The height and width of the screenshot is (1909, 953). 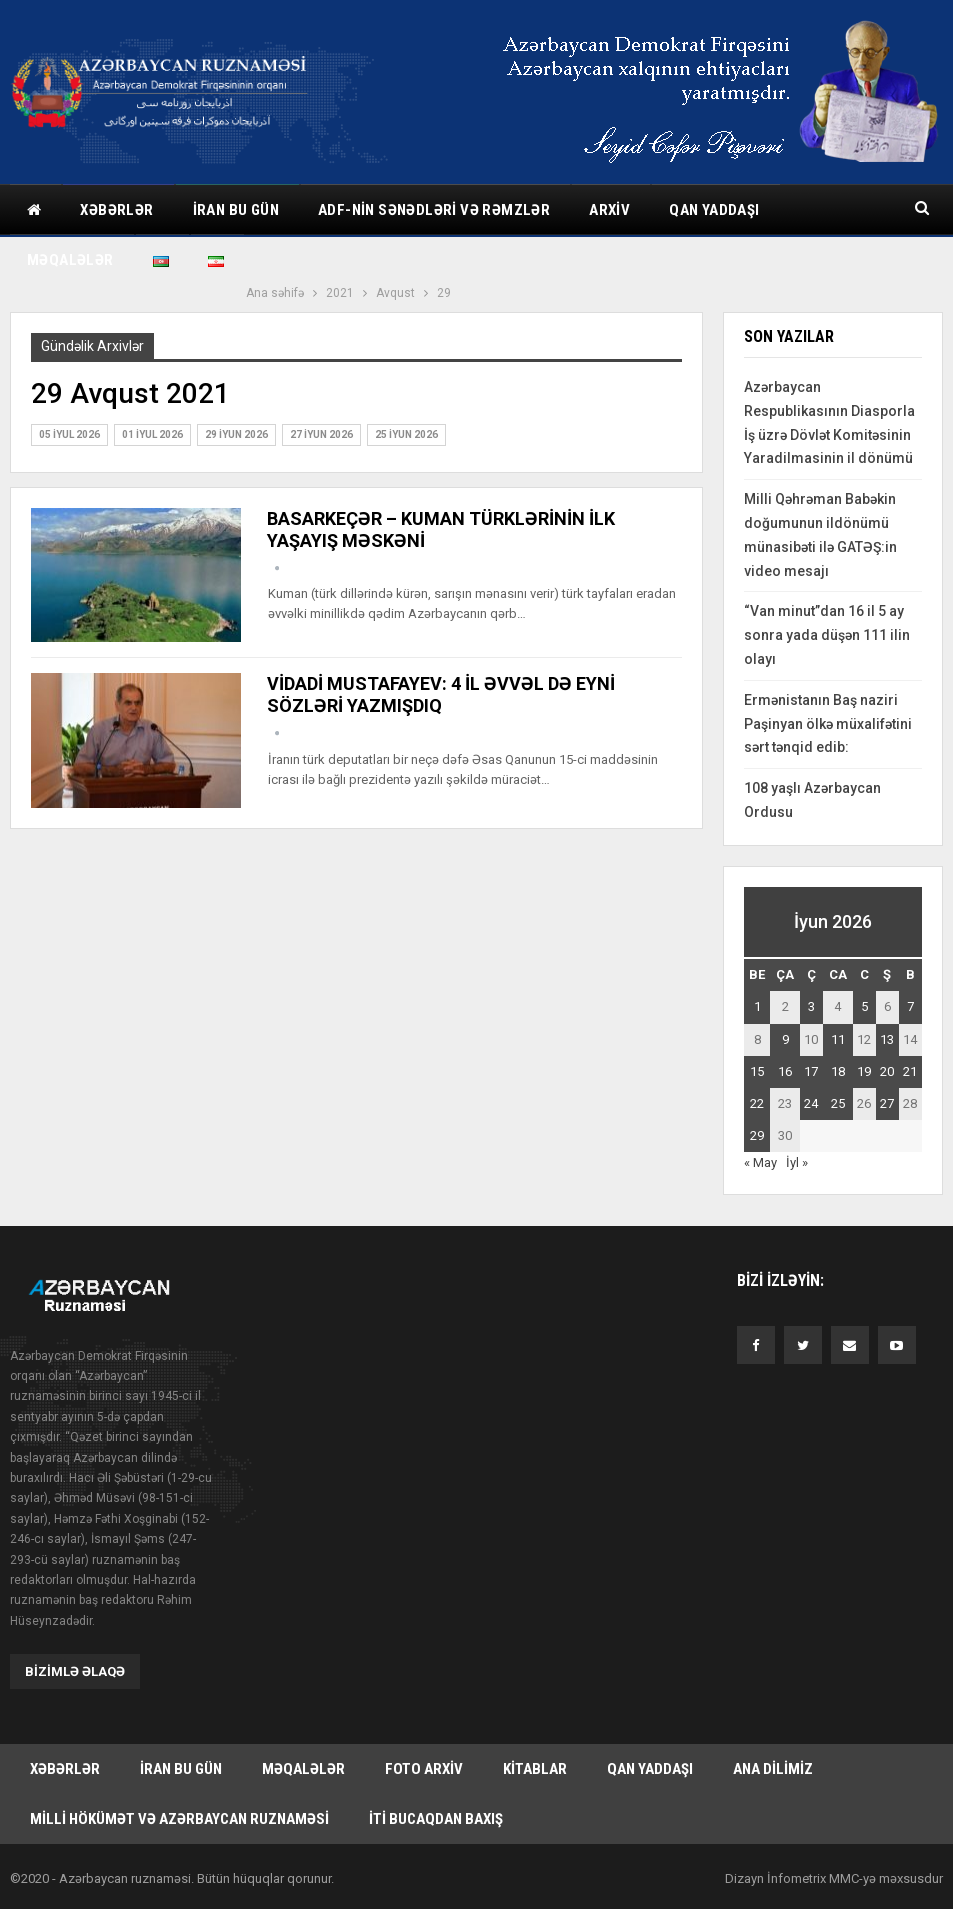 I want to click on 21 [Yazılar June 21, 2026 tarixində yayımlandı], so click(x=910, y=1071).